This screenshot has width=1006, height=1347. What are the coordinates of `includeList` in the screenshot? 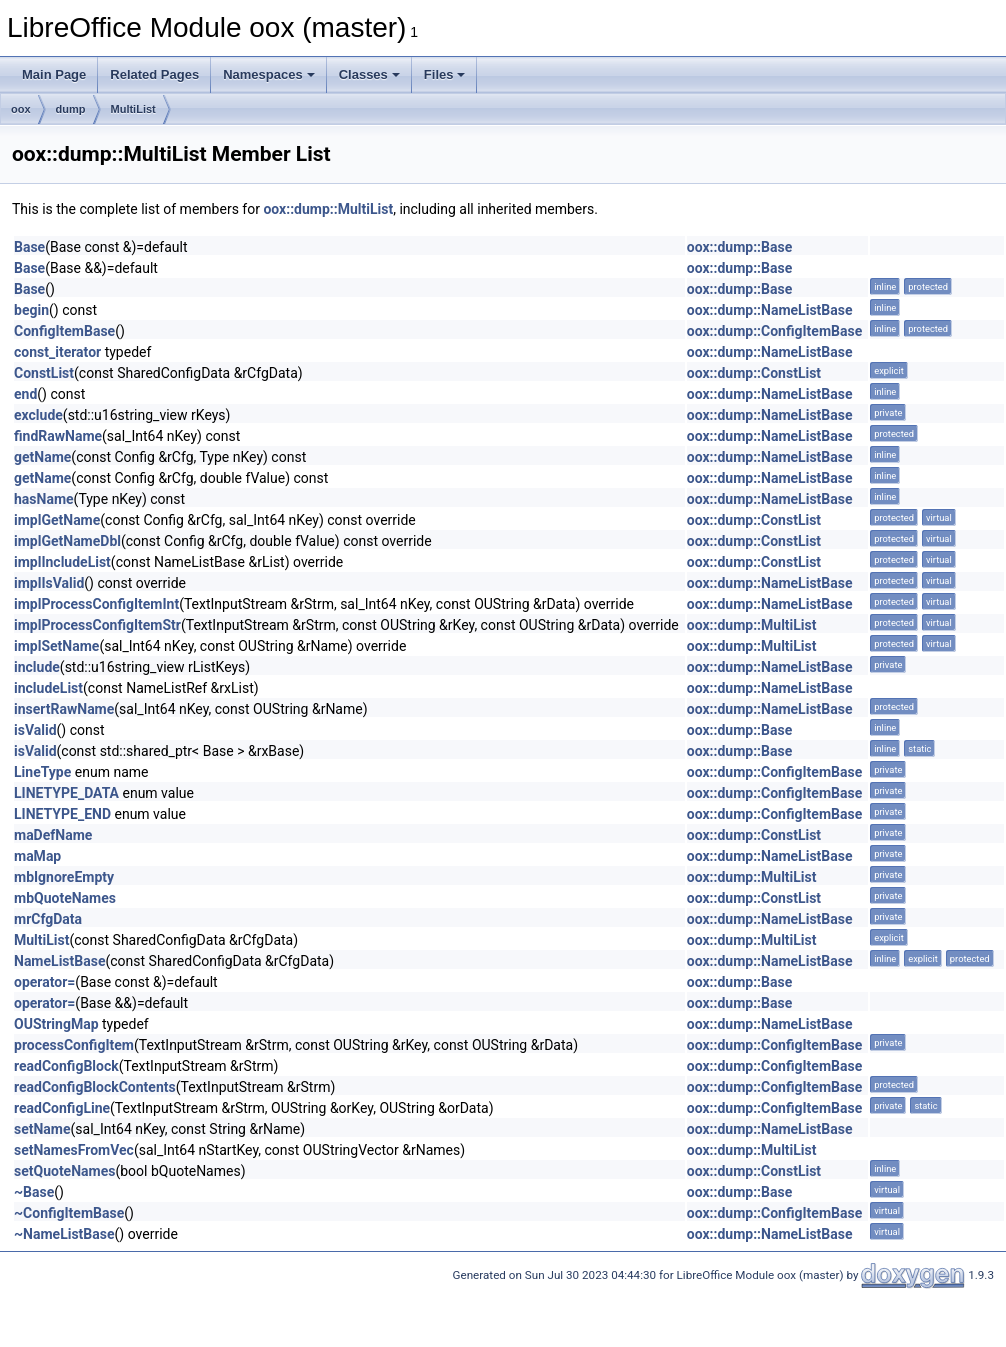 It's located at (48, 688).